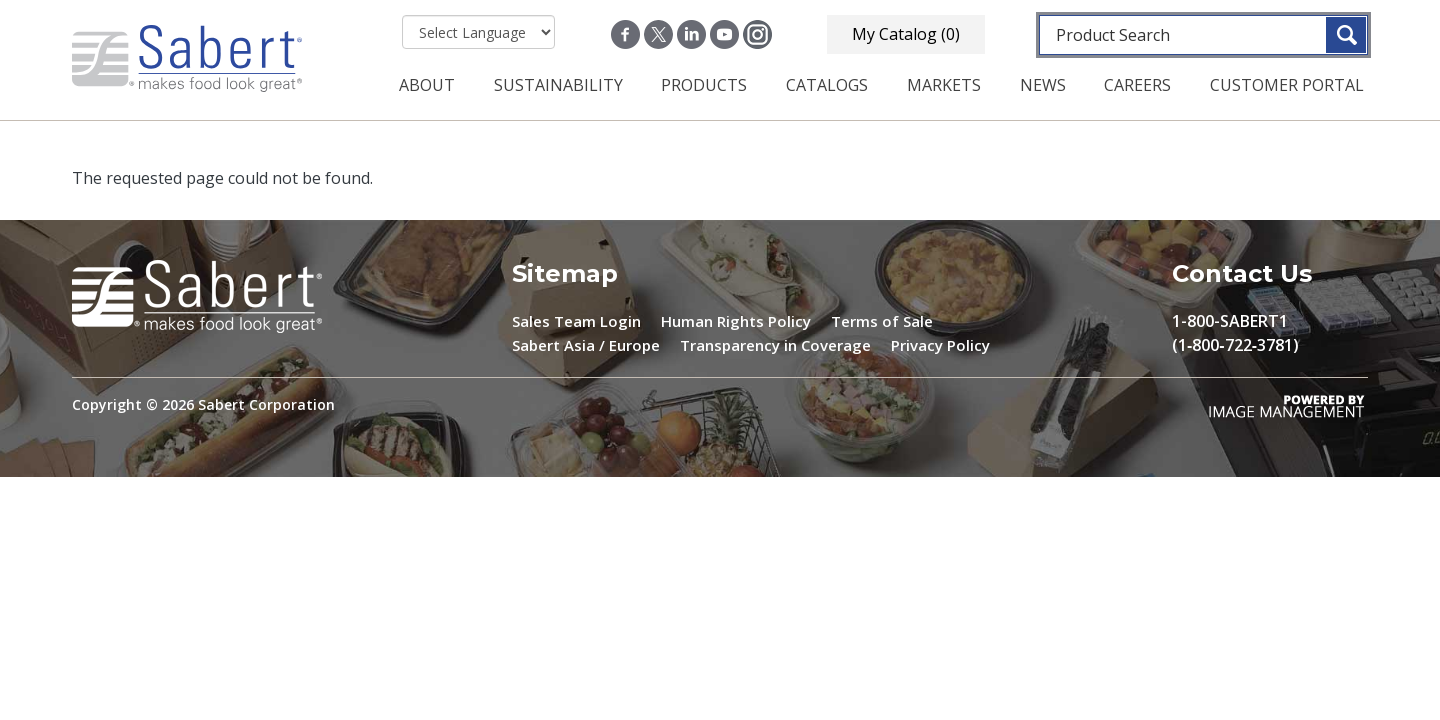  Describe the element at coordinates (736, 321) in the screenshot. I see `Human Rights Policy` at that location.